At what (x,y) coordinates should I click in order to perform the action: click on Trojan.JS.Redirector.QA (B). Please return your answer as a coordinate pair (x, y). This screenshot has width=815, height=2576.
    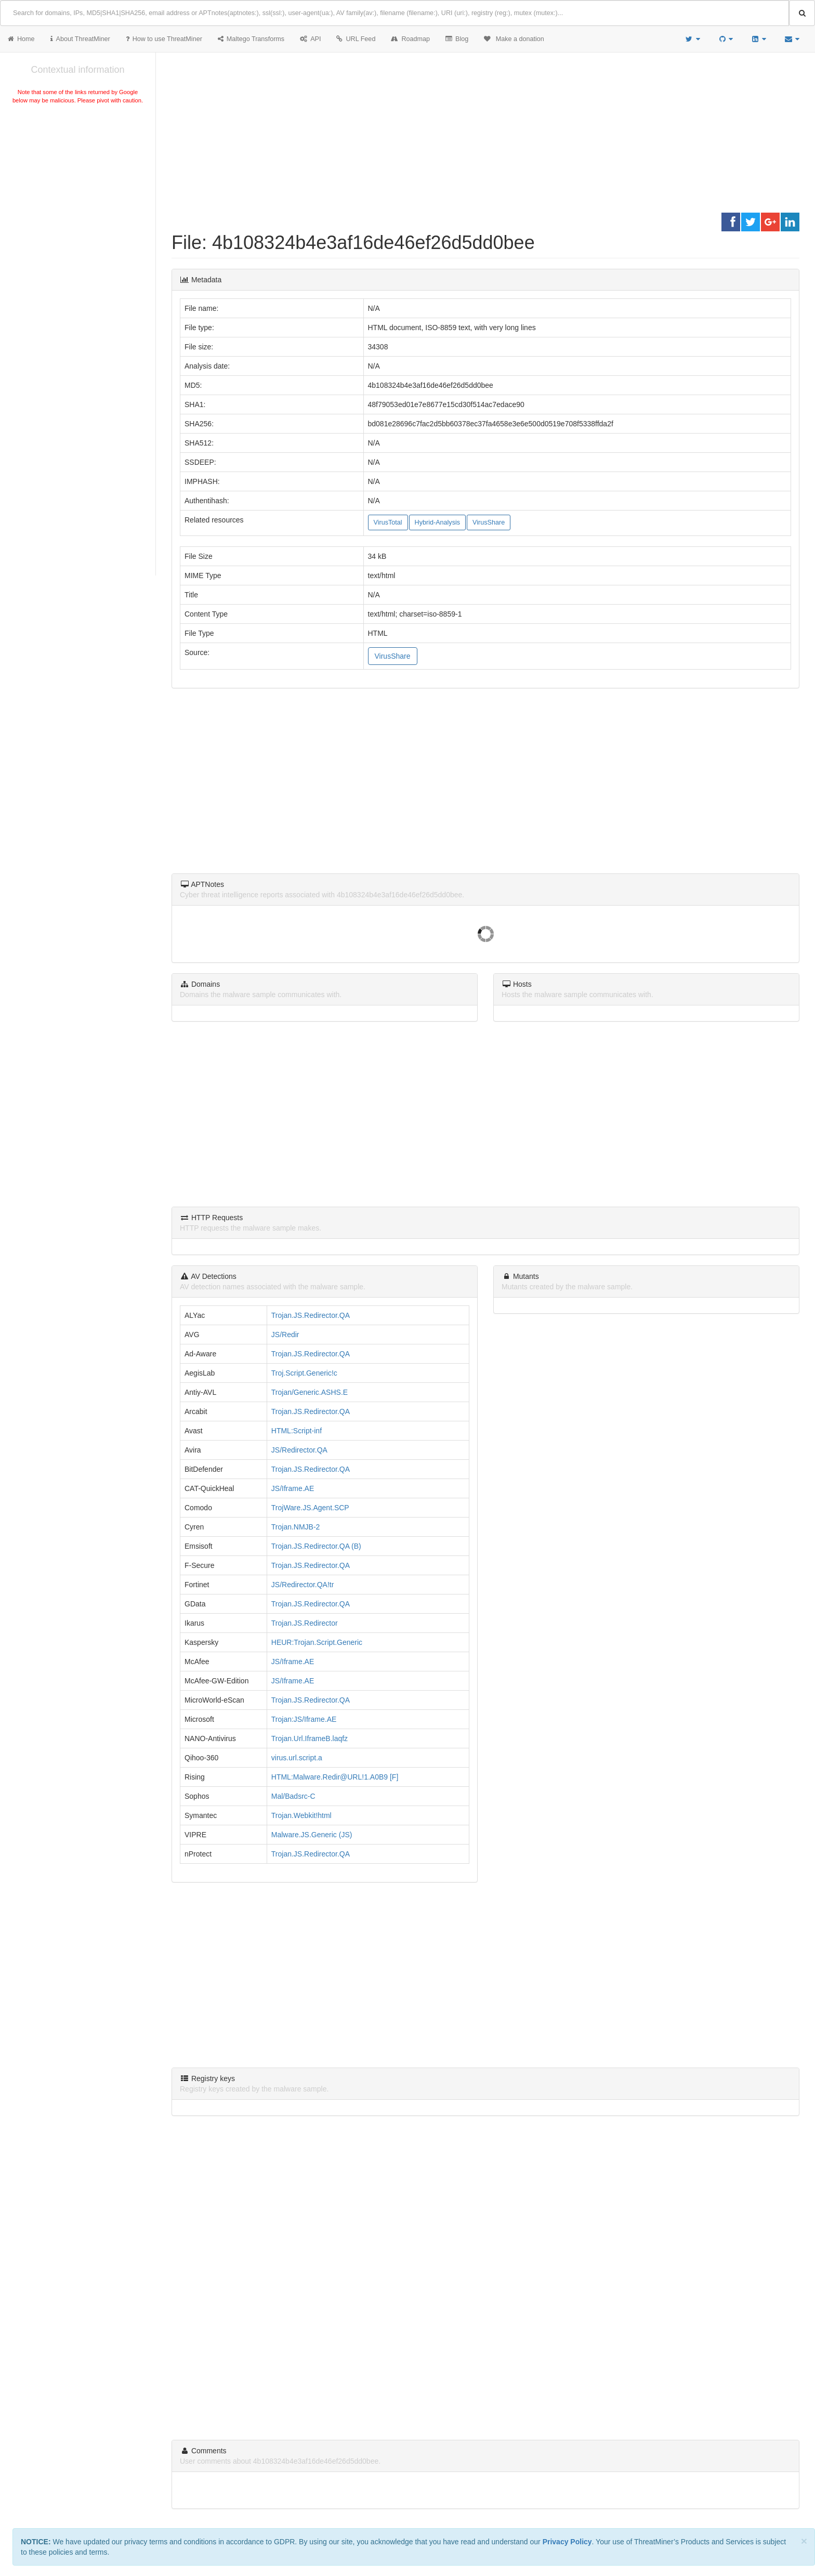
    Looking at the image, I should click on (316, 1546).